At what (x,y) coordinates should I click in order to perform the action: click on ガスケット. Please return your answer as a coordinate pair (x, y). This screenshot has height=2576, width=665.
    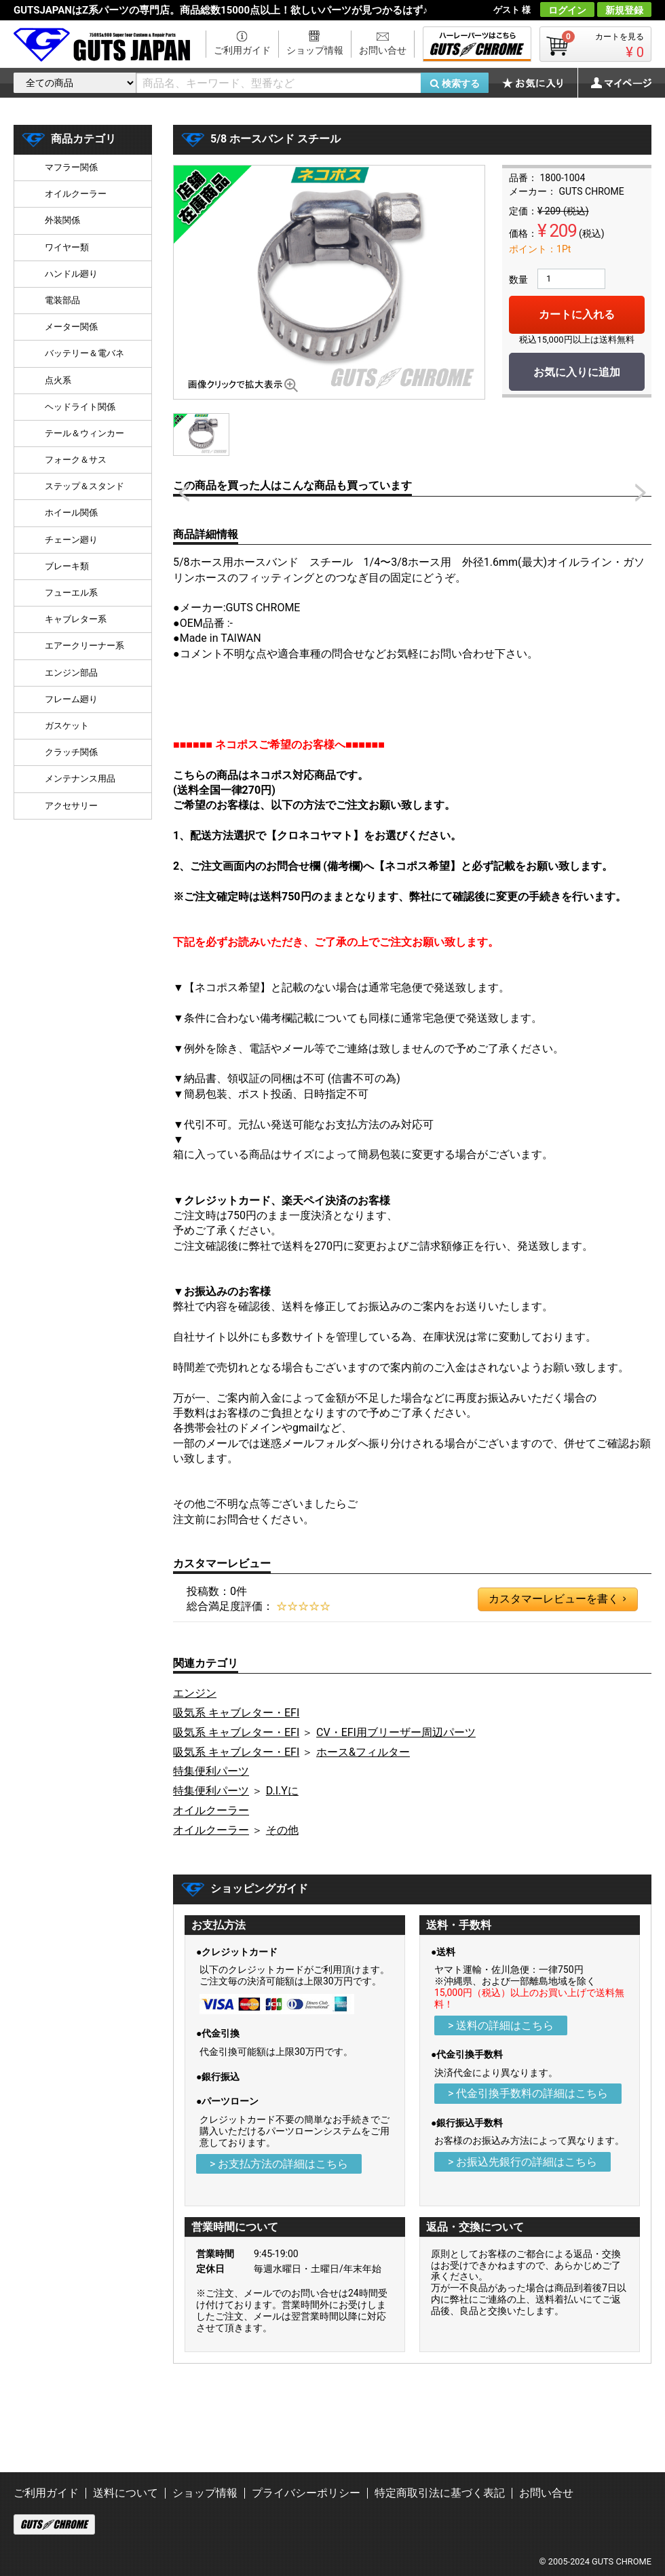
    Looking at the image, I should click on (67, 725).